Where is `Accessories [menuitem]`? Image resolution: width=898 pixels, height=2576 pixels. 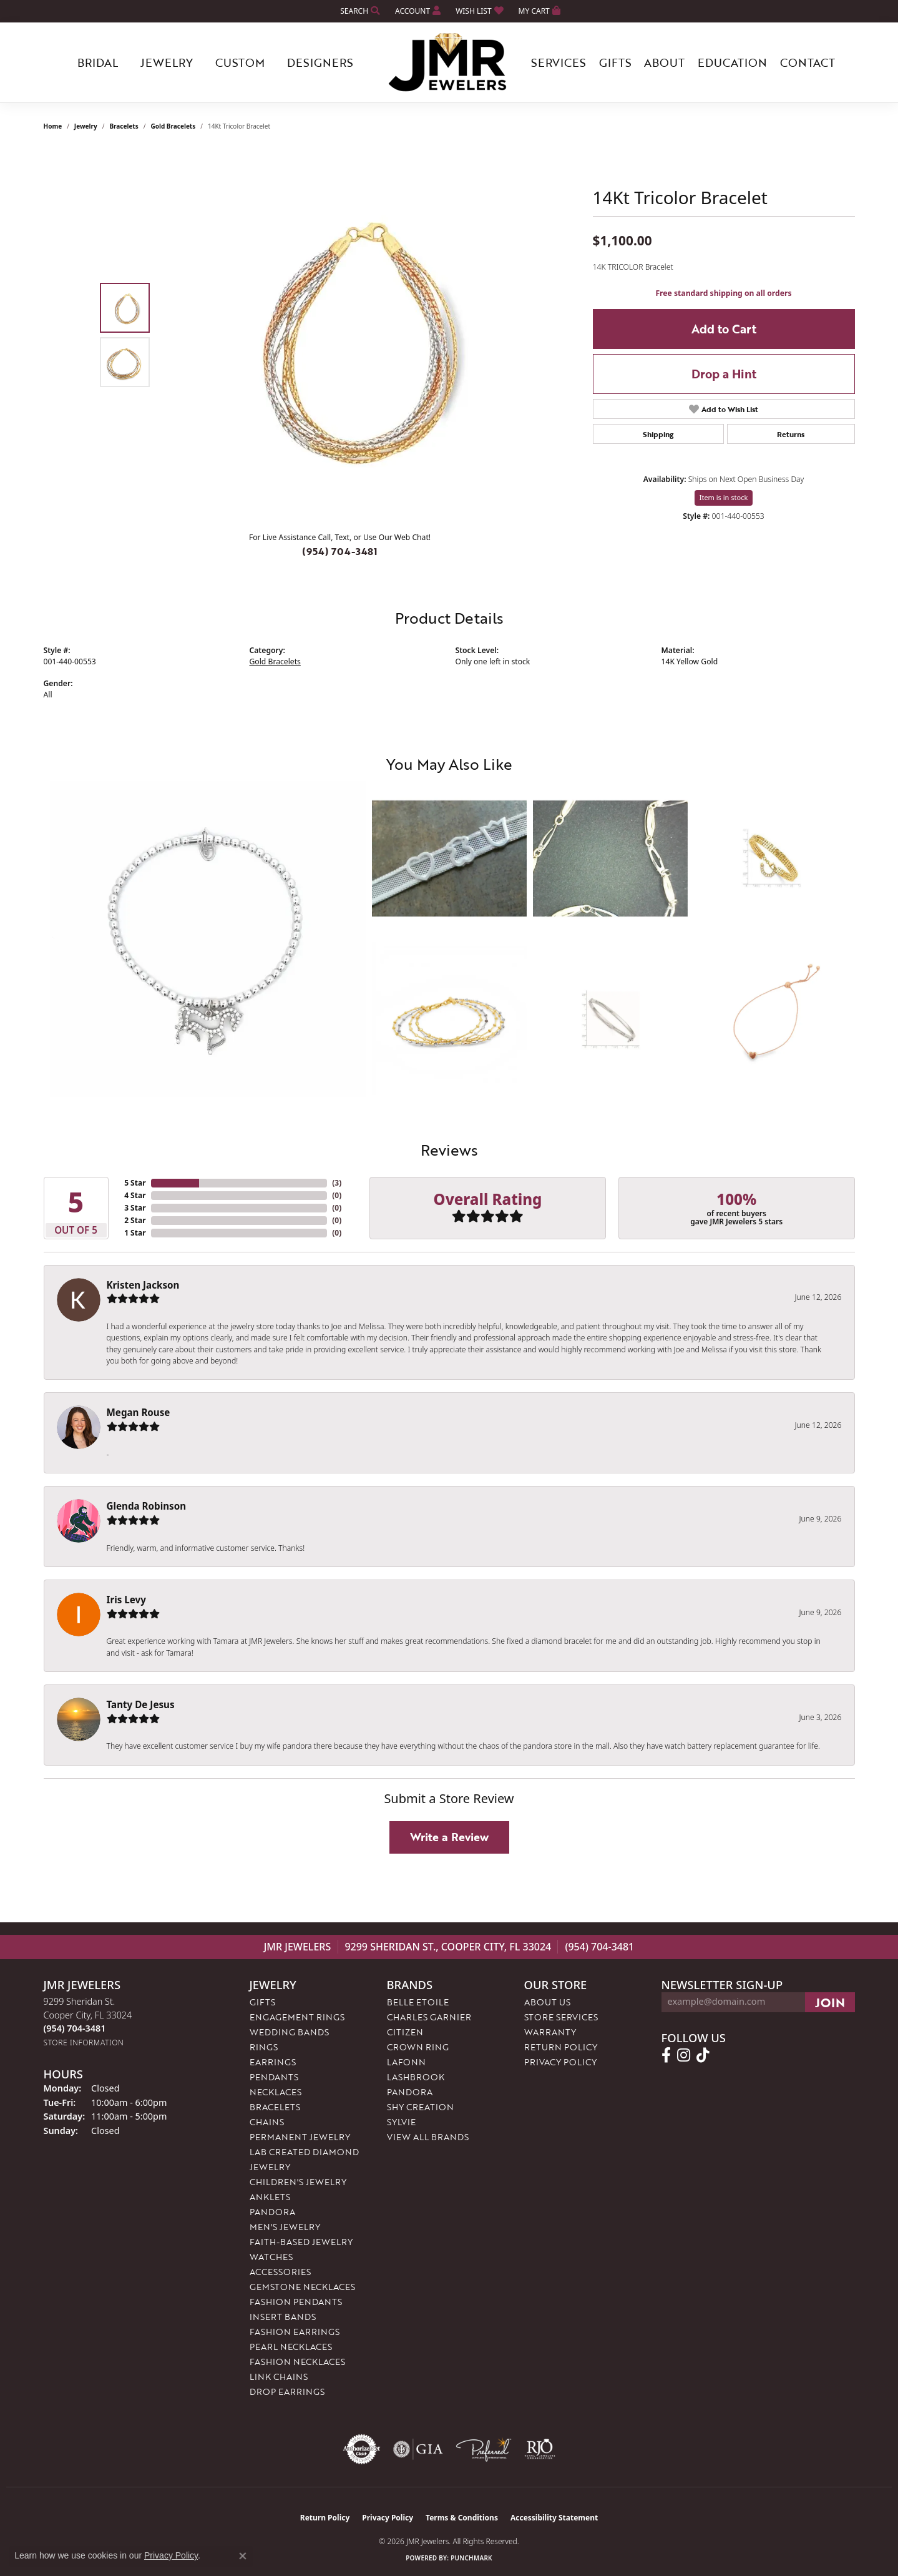 Accessories [menuitem] is located at coordinates (280, 2271).